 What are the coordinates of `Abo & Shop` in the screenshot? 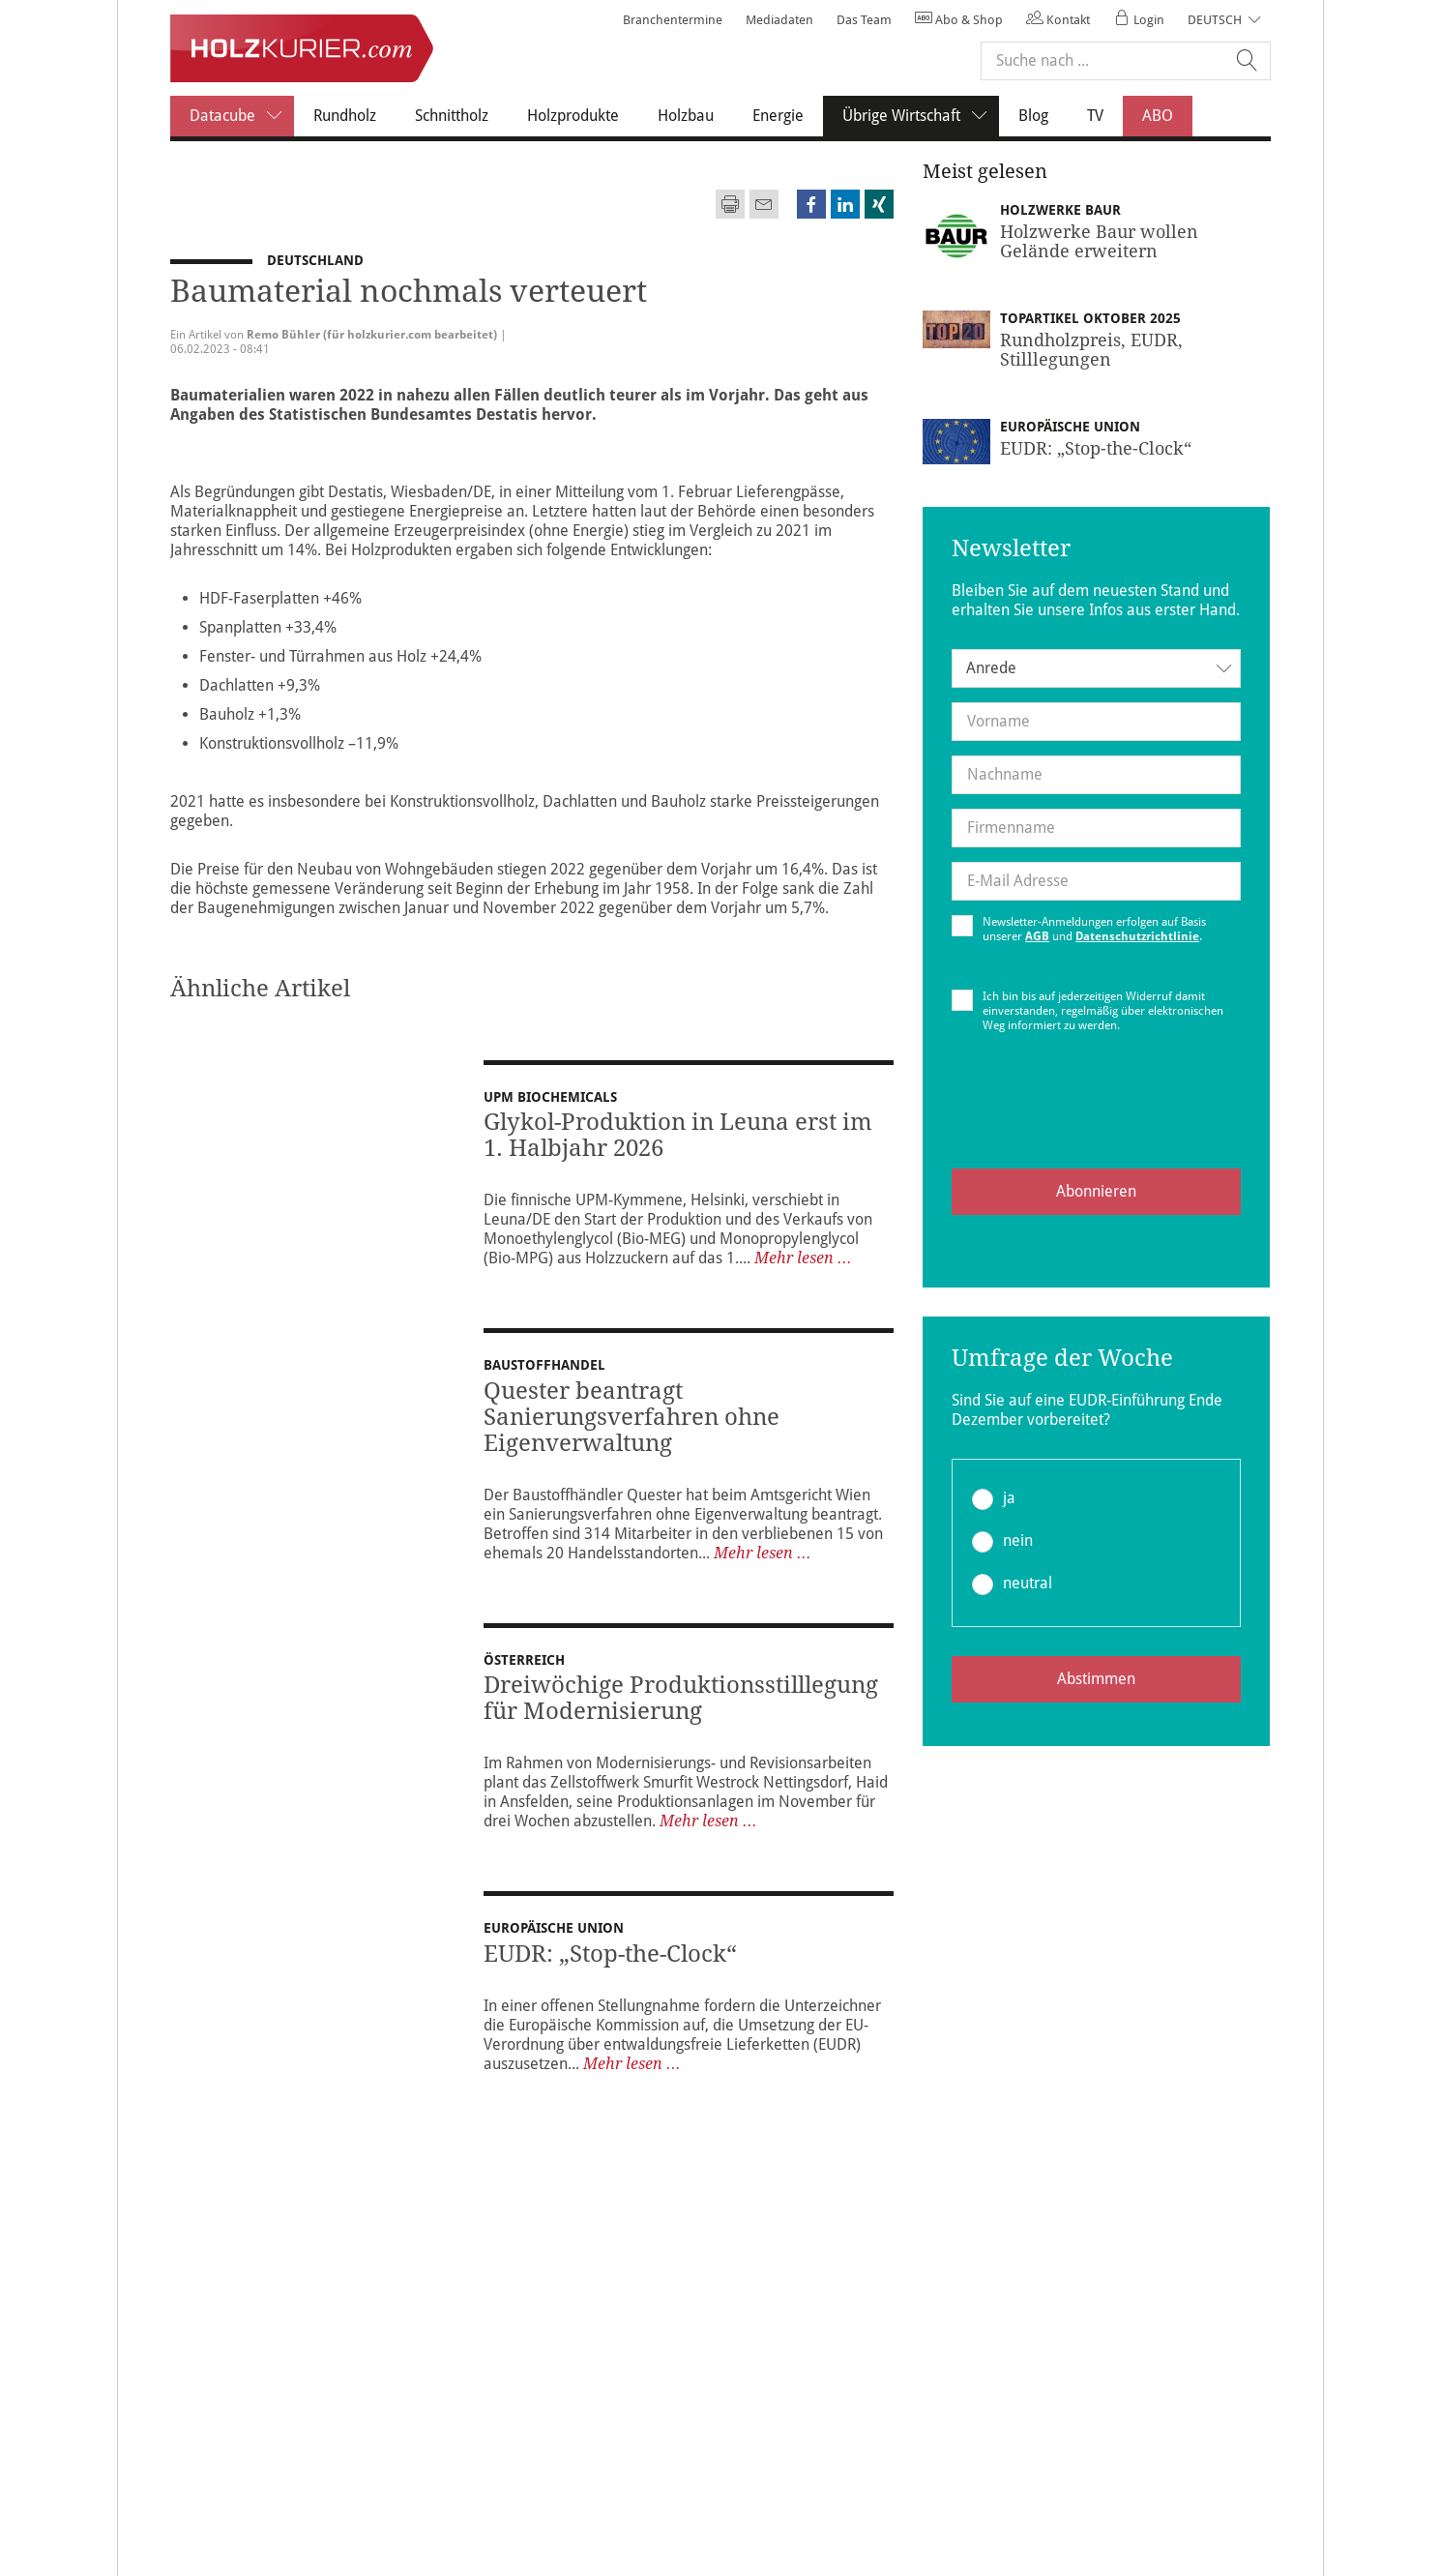 It's located at (959, 20).